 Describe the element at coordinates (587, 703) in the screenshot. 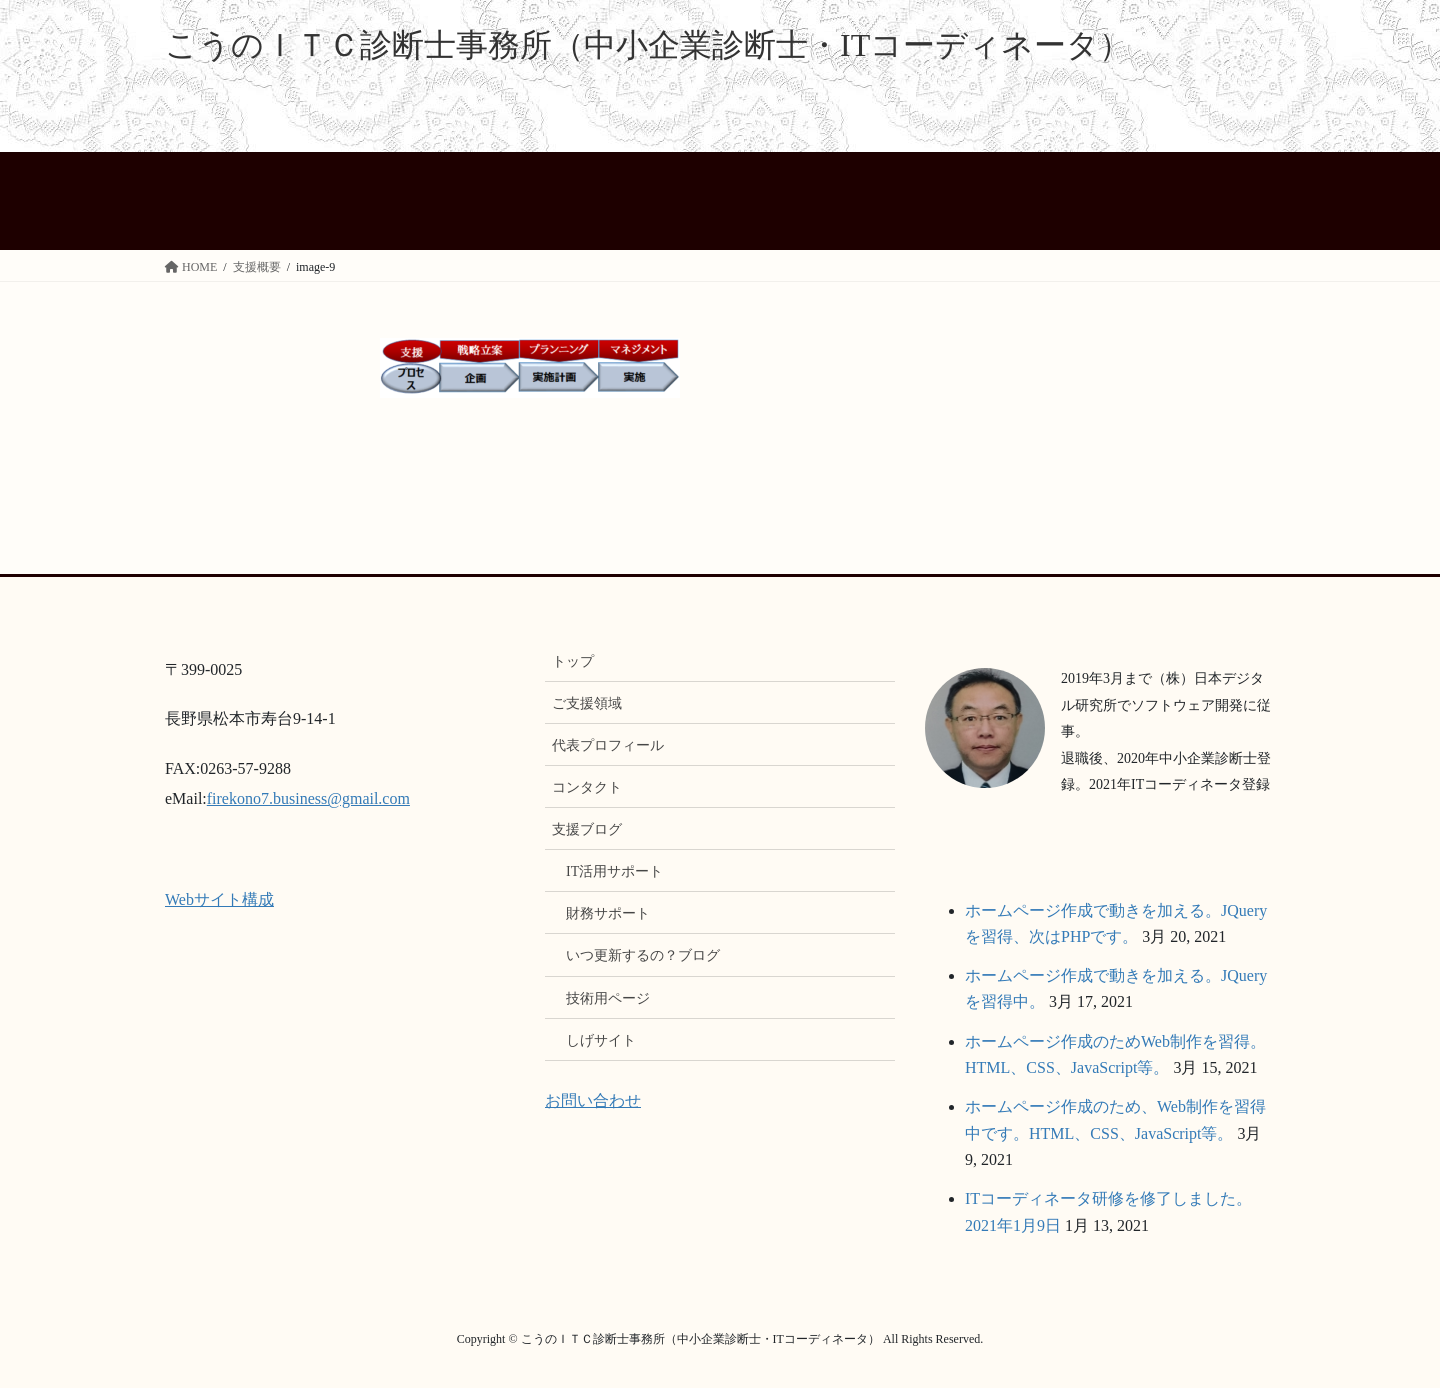

I see `ご支援領域` at that location.